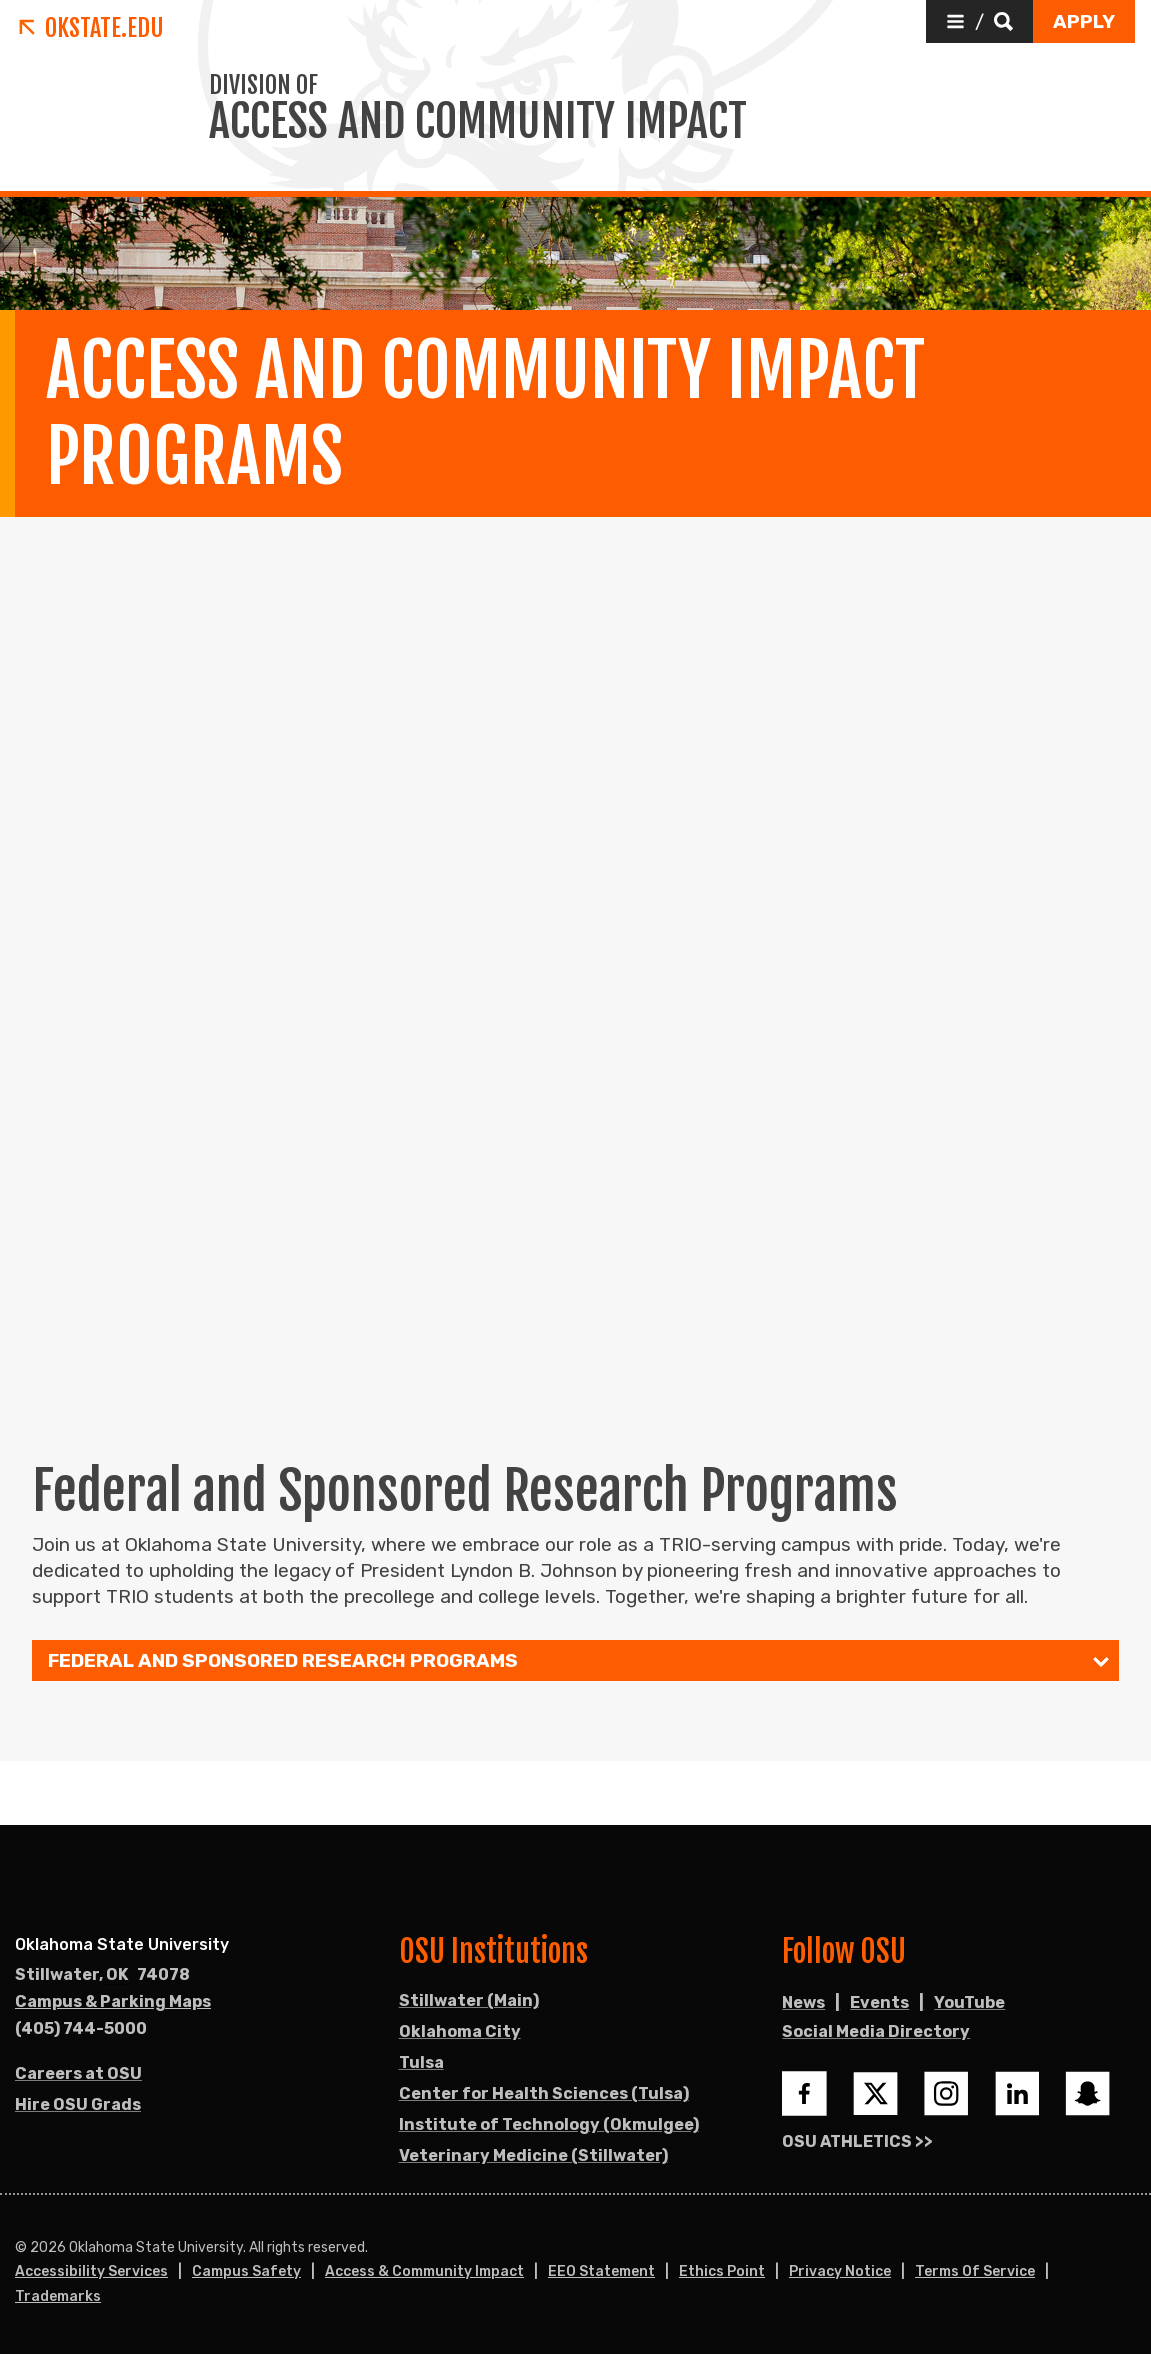 Image resolution: width=1151 pixels, height=2354 pixels. What do you see at coordinates (81, 2028) in the screenshot?
I see `(405) 744-5000 [Call OSU campus.]` at bounding box center [81, 2028].